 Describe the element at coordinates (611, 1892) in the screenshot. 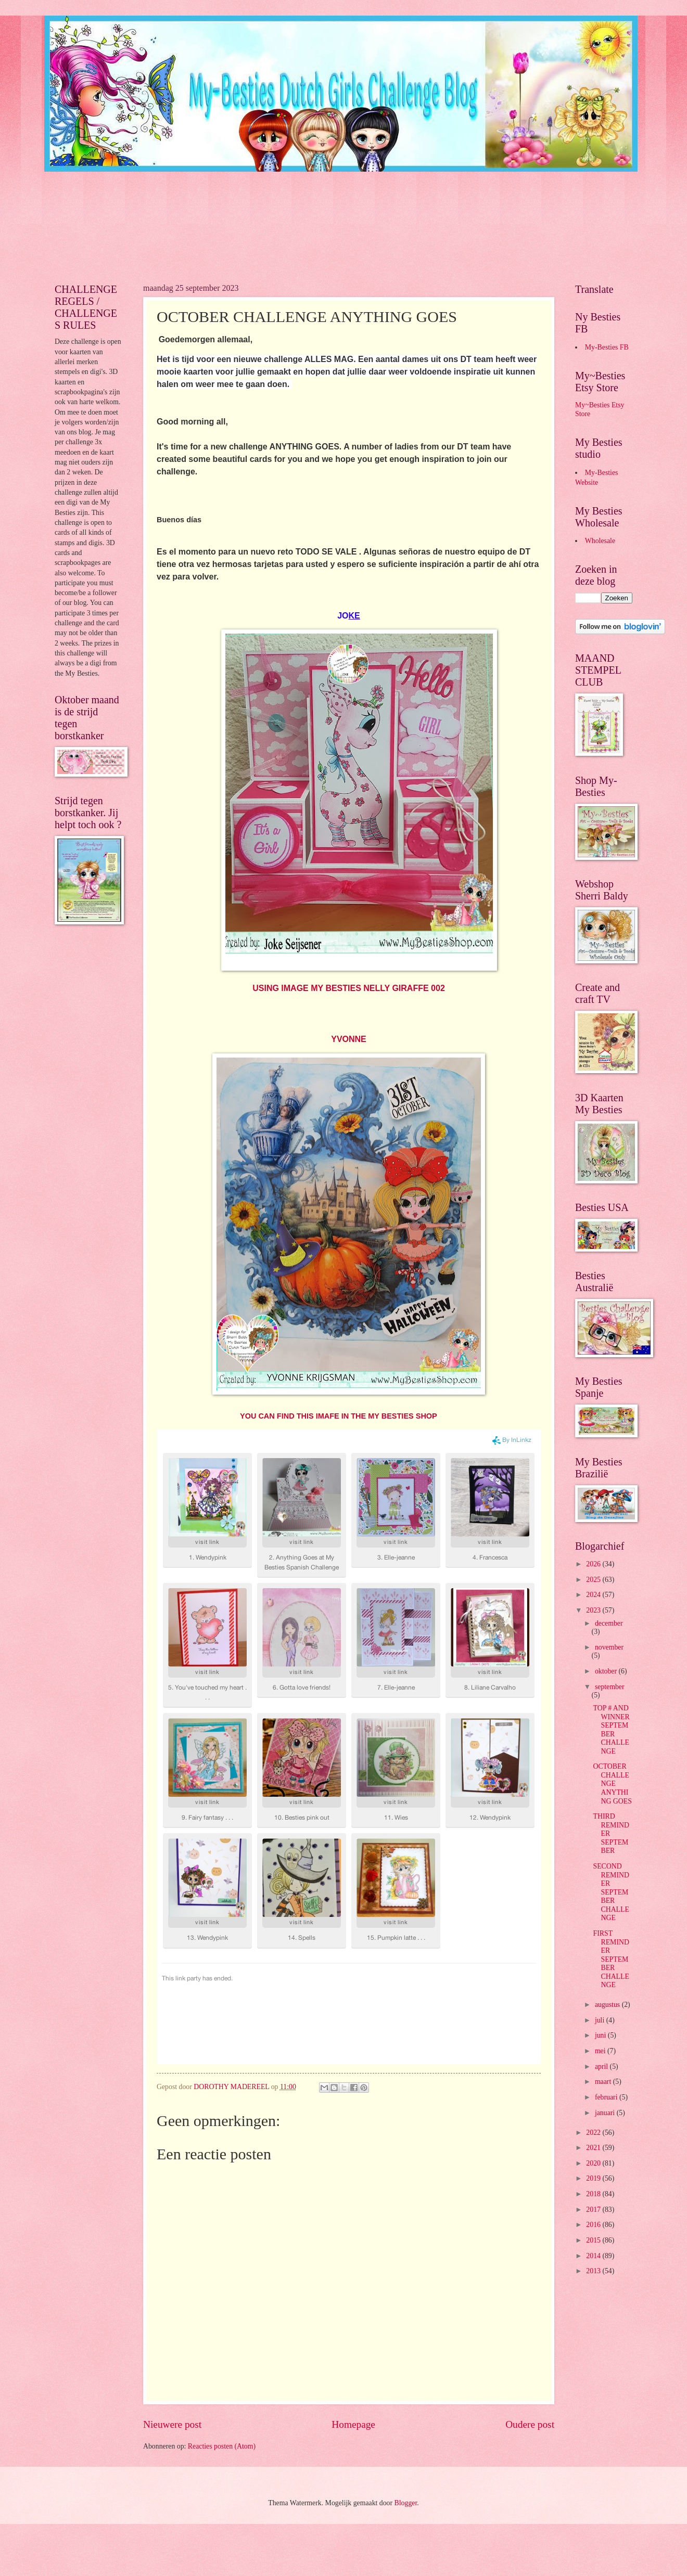

I see `SECOND REMINDER SEPTEMBER CHALLENGE` at that location.